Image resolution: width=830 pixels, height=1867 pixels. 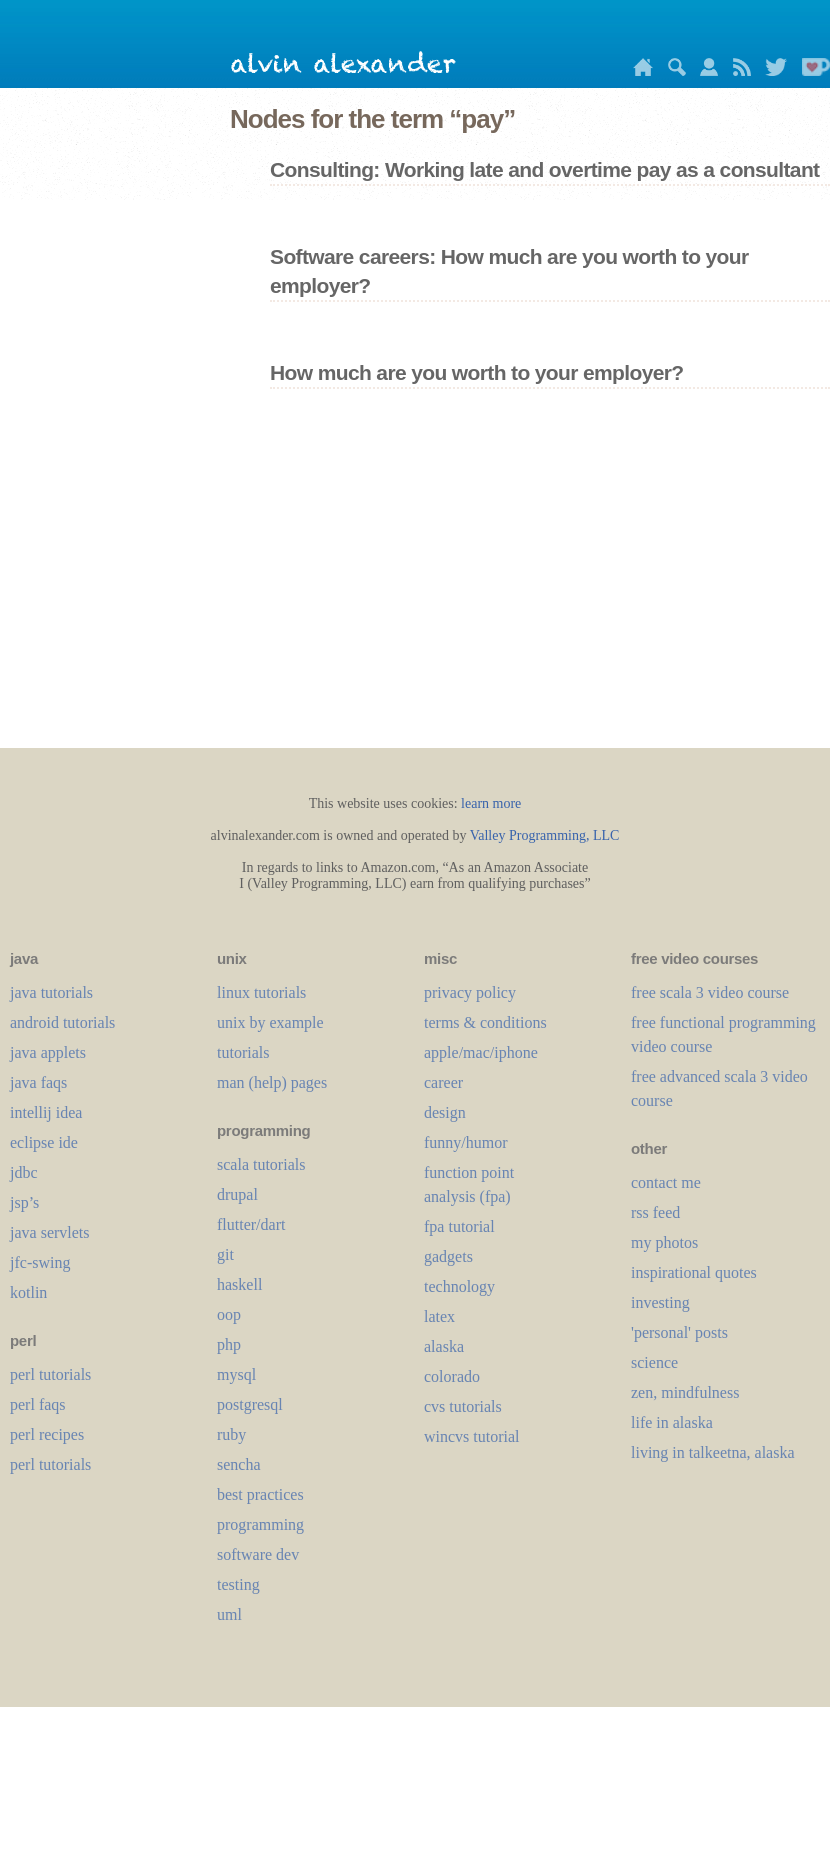 What do you see at coordinates (481, 1052) in the screenshot?
I see `apple/mac/iphone` at bounding box center [481, 1052].